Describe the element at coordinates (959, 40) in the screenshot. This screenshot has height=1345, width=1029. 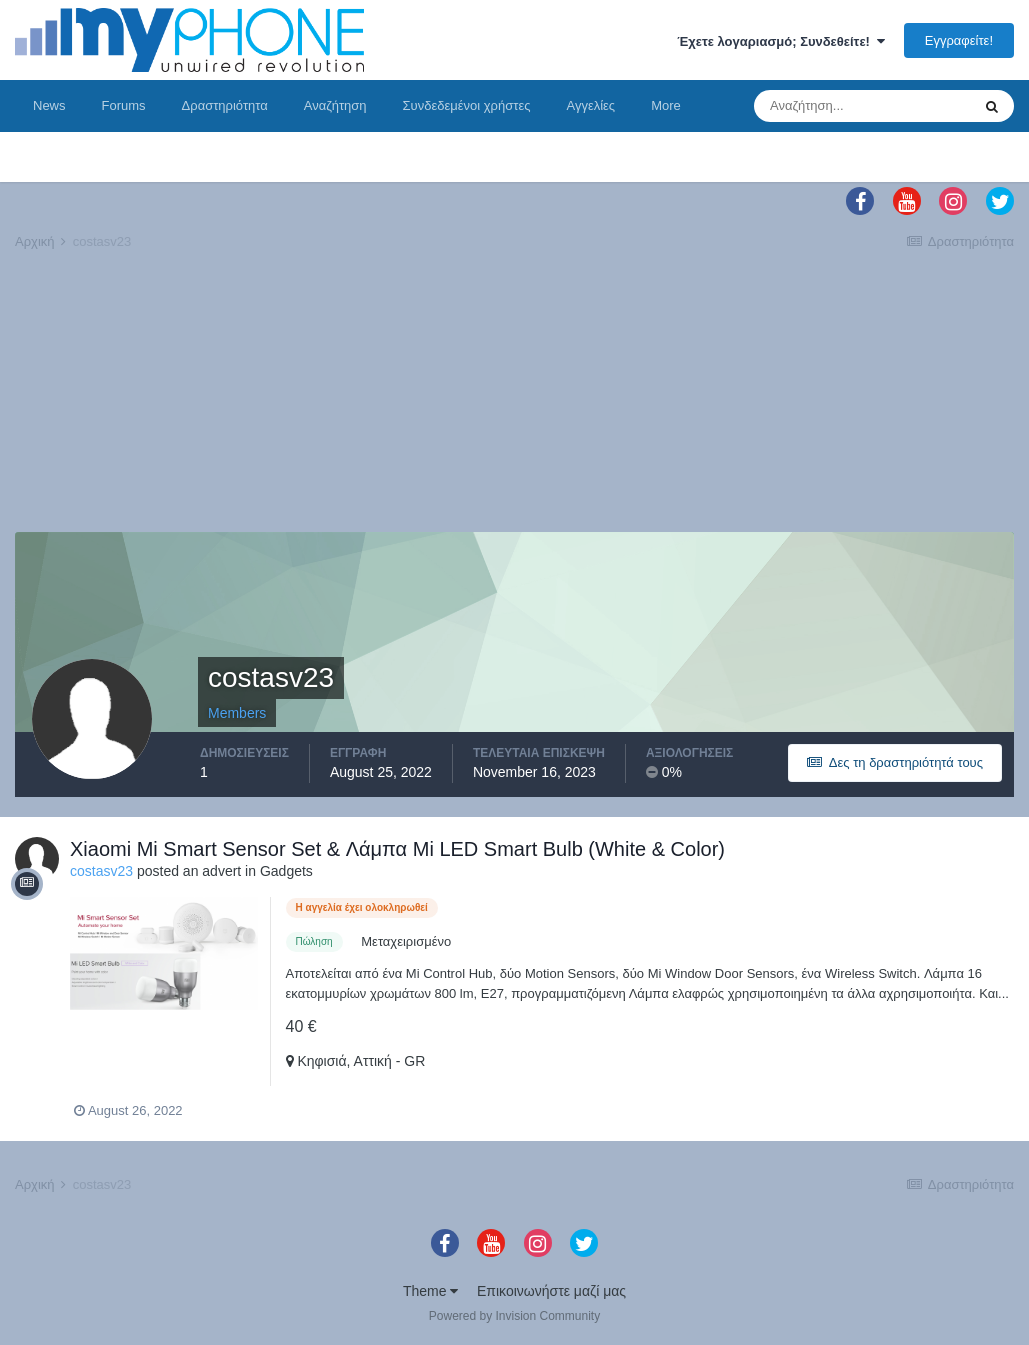
I see `Εγγραφείτε!` at that location.